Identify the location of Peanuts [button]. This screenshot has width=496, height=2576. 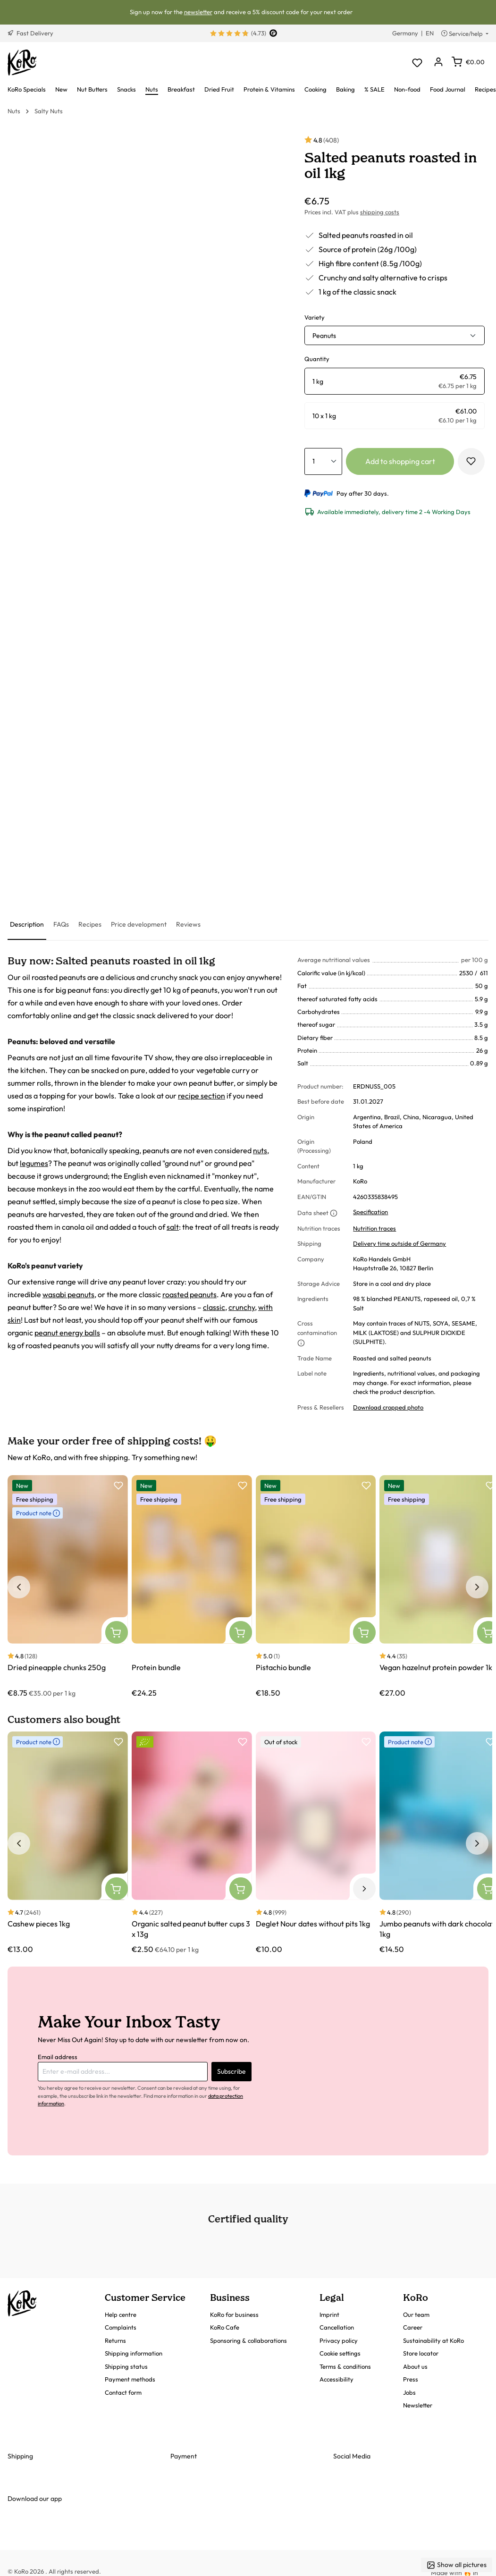
(324, 335).